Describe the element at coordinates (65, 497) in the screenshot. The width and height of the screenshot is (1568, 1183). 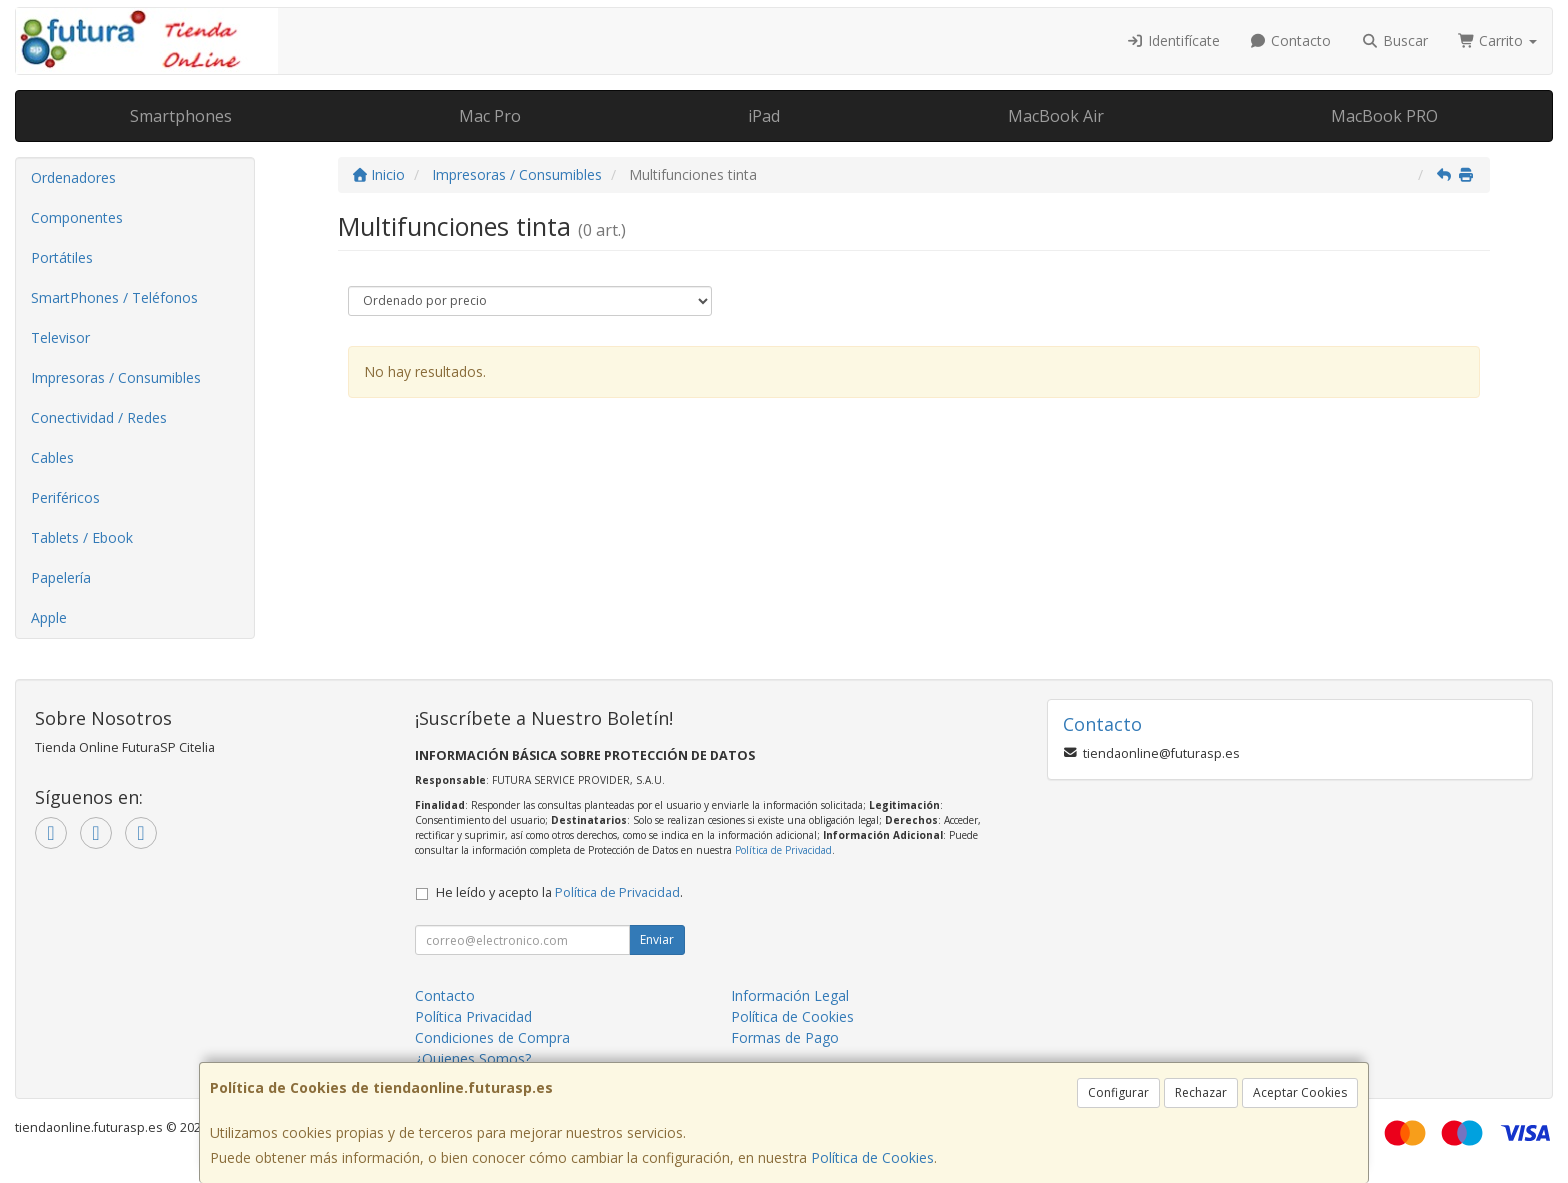
I see `Periféricos` at that location.